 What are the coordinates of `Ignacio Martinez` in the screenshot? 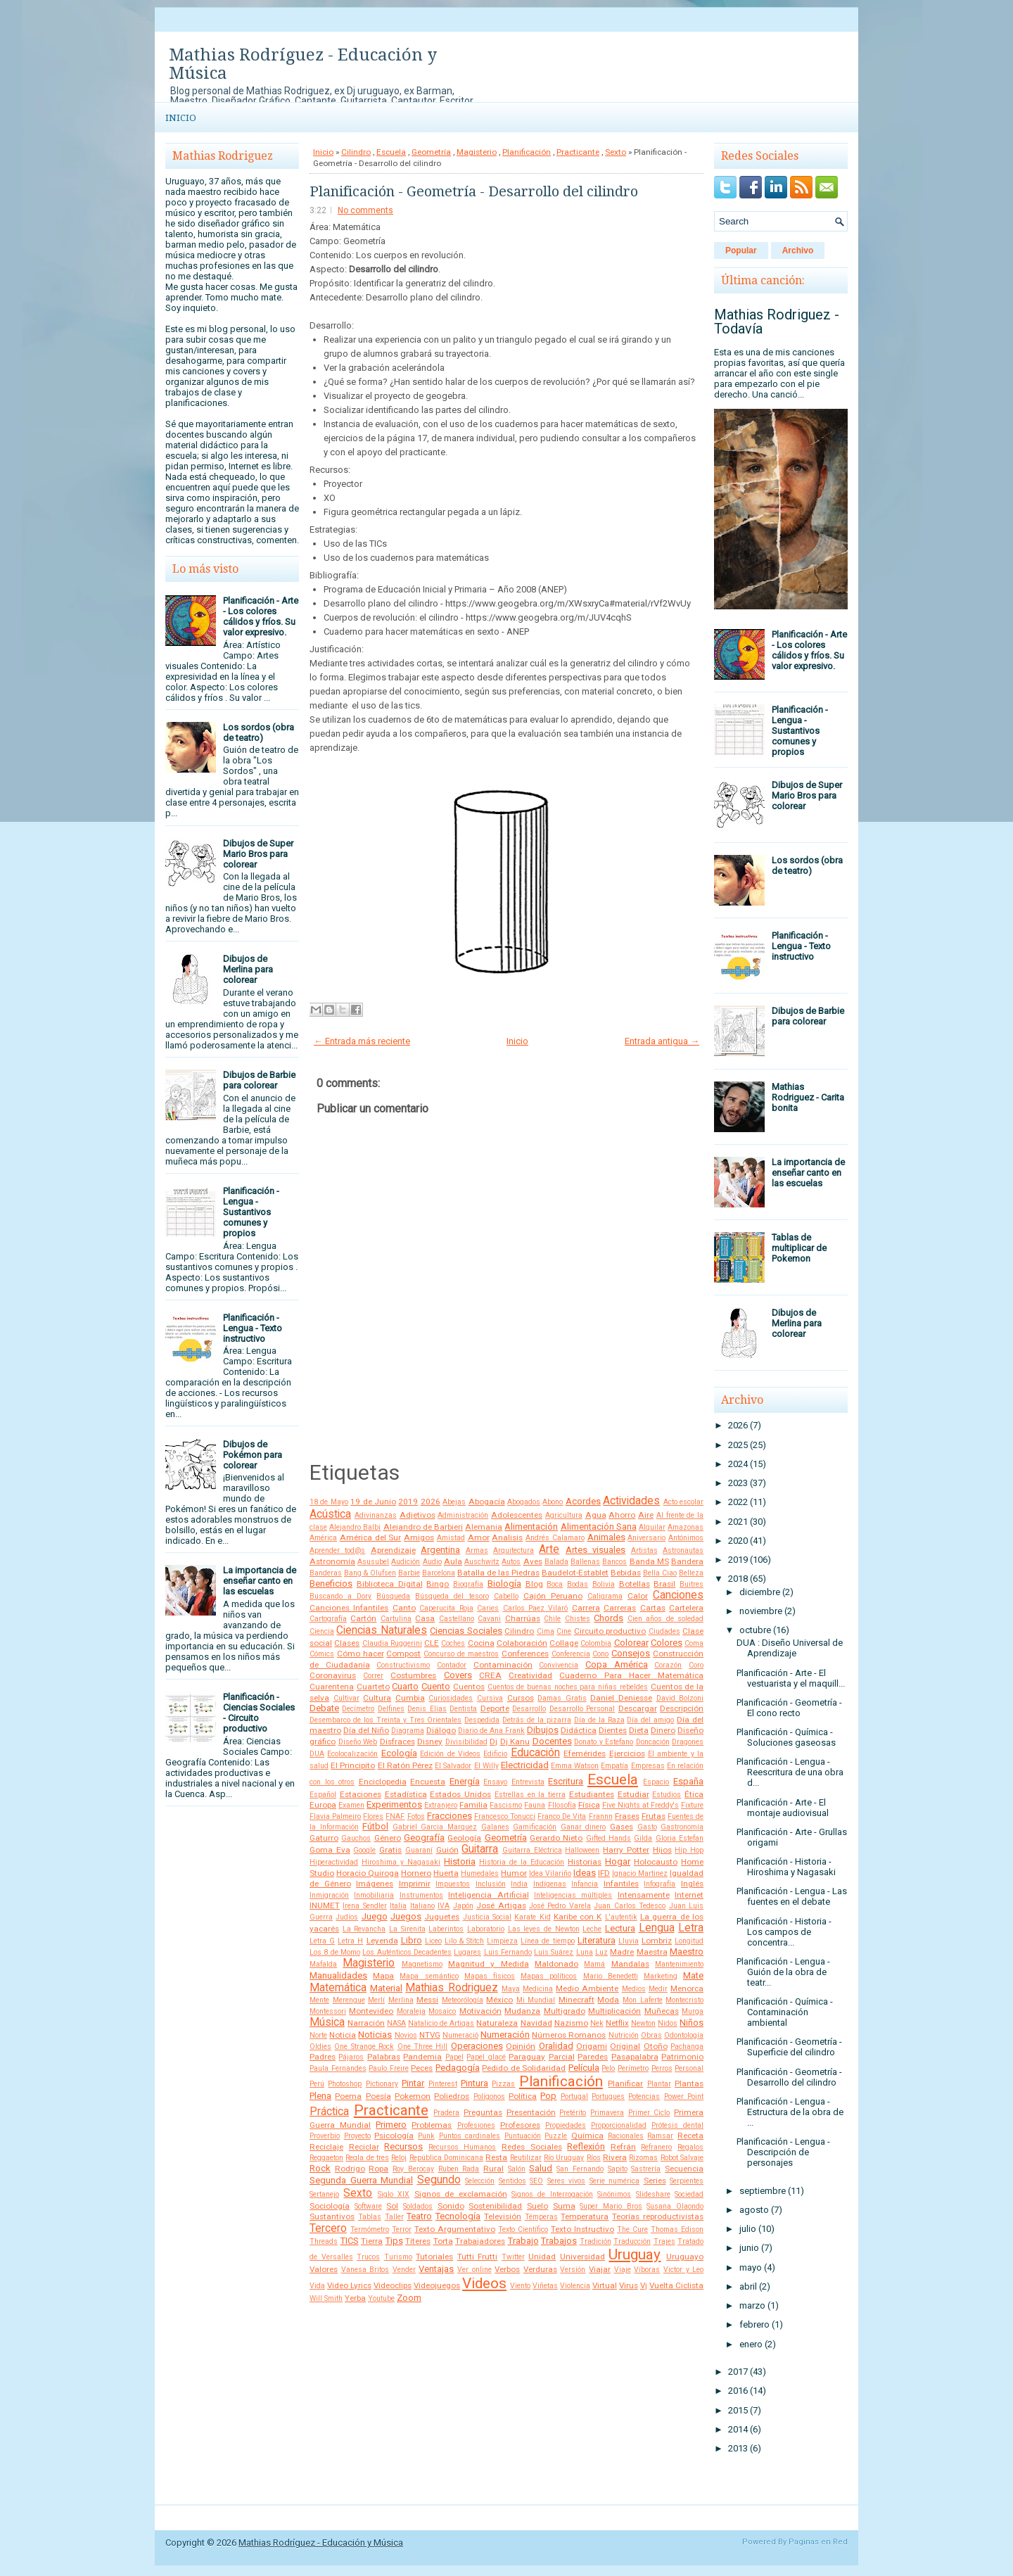 It's located at (640, 1873).